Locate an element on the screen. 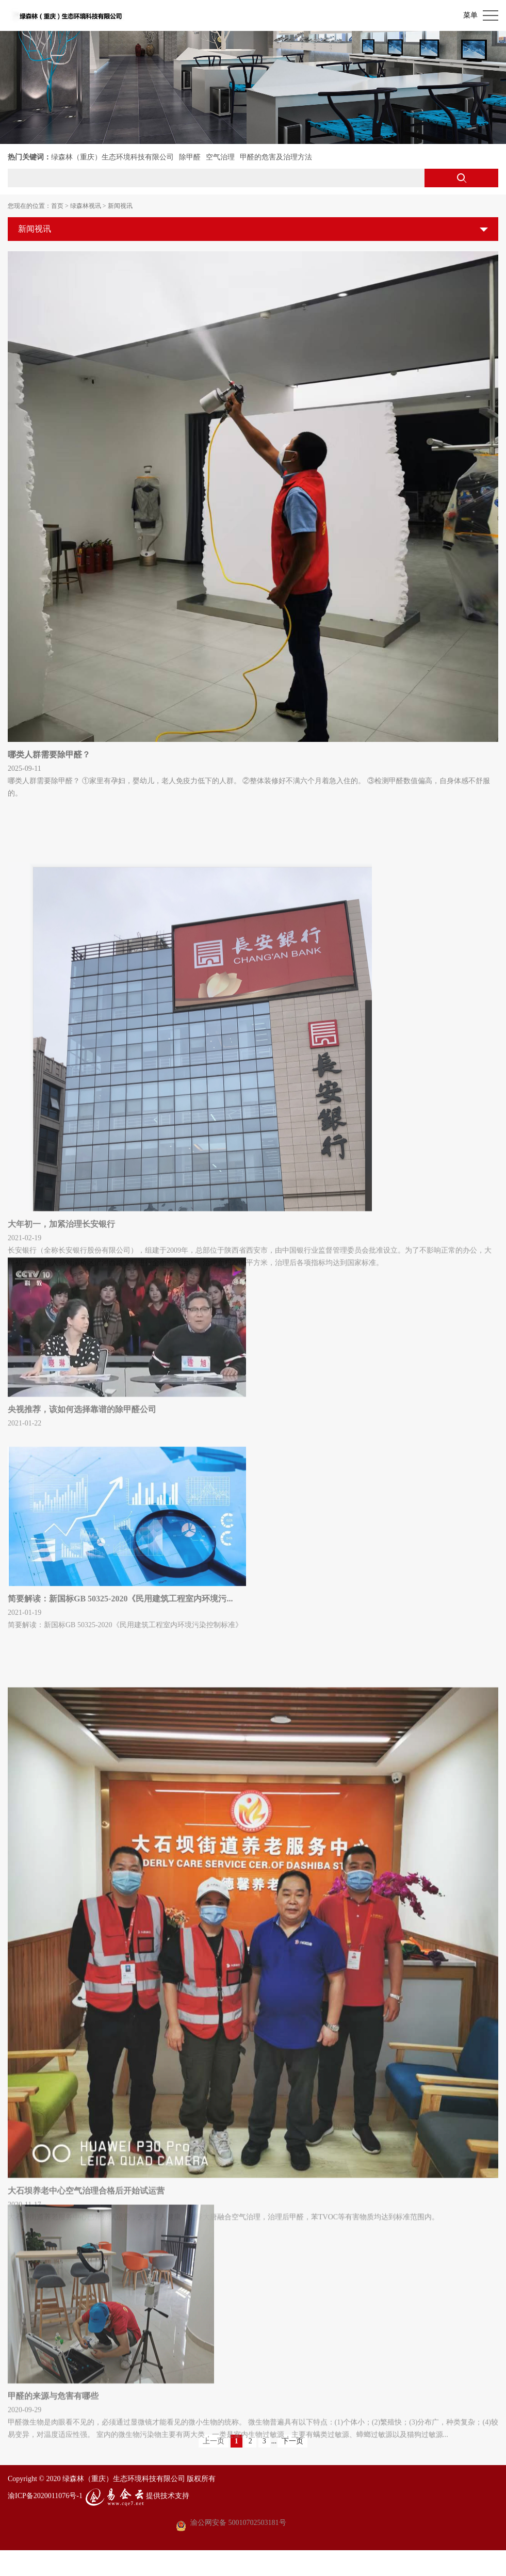  绿森林（重庆）生态环境科技有限公司 is located at coordinates (112, 157).